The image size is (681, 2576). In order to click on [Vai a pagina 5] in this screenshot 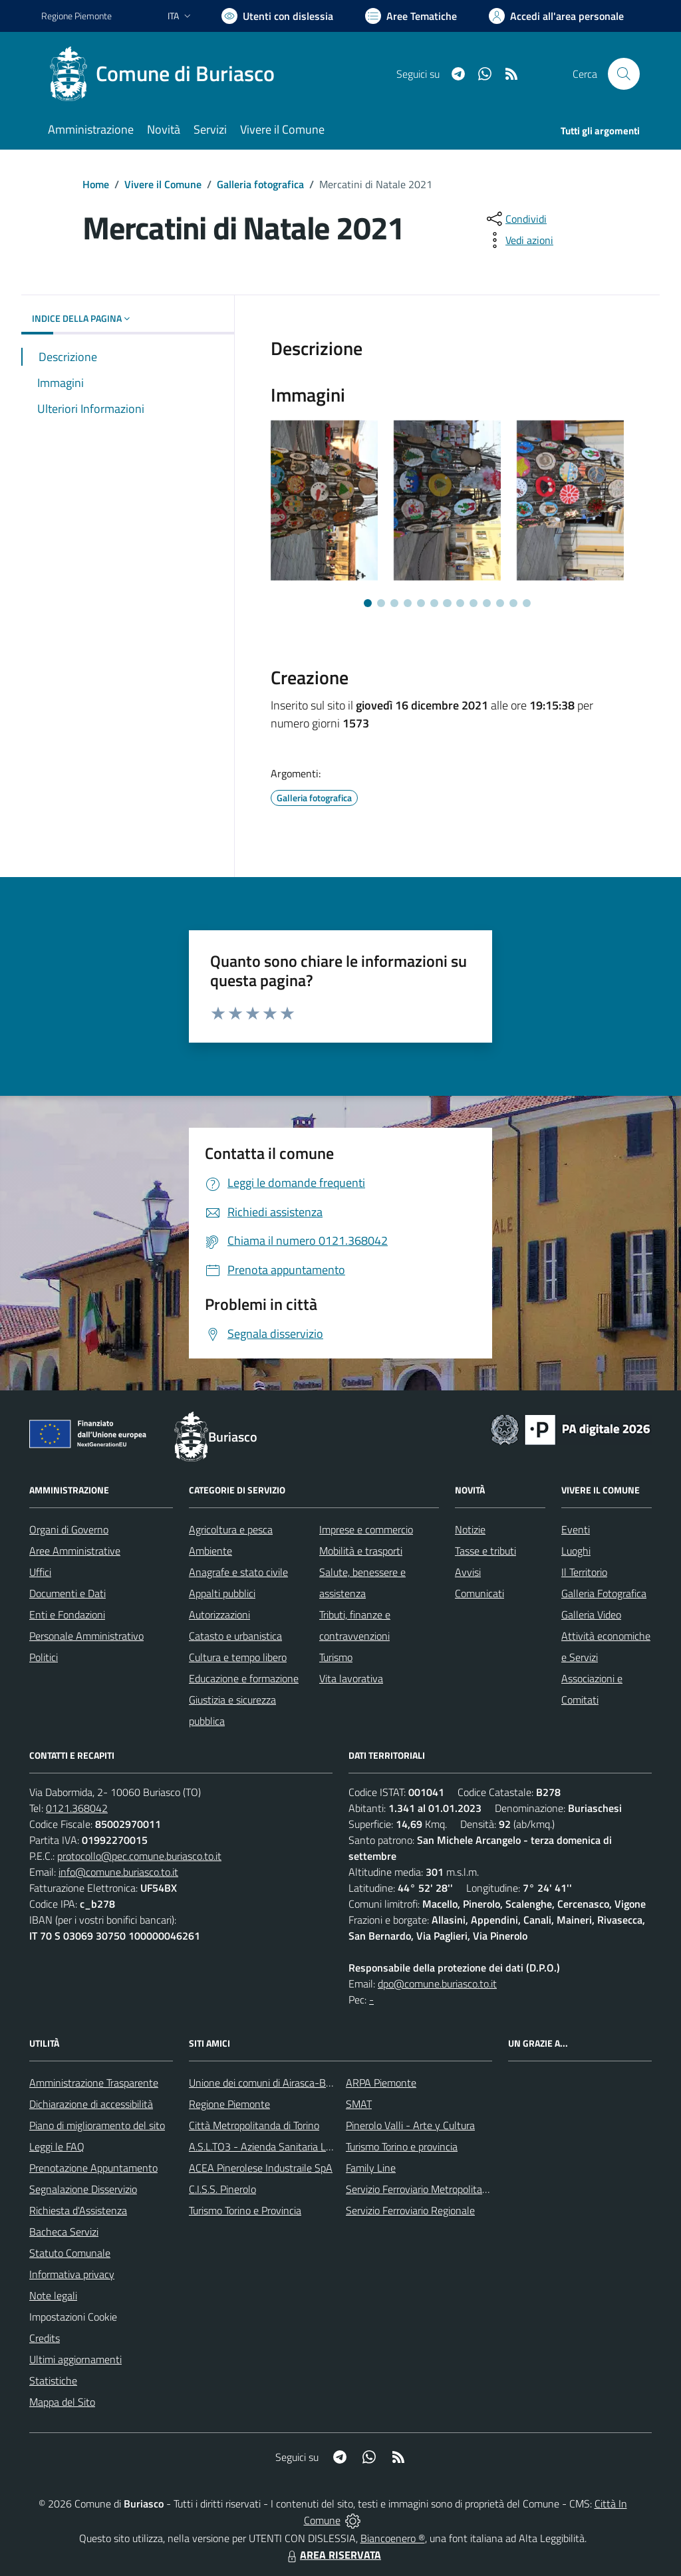, I will do `click(421, 603)`.